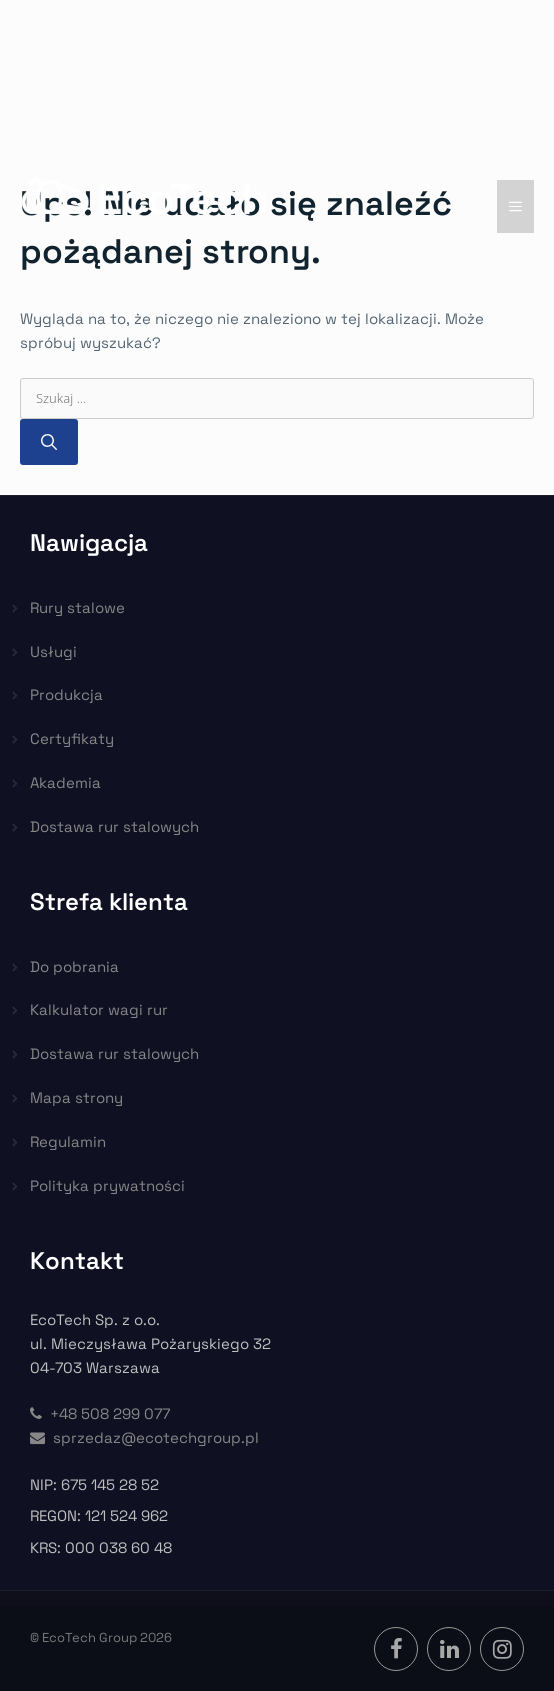 This screenshot has width=554, height=1691. Describe the element at coordinates (77, 607) in the screenshot. I see `Rury stalowe` at that location.